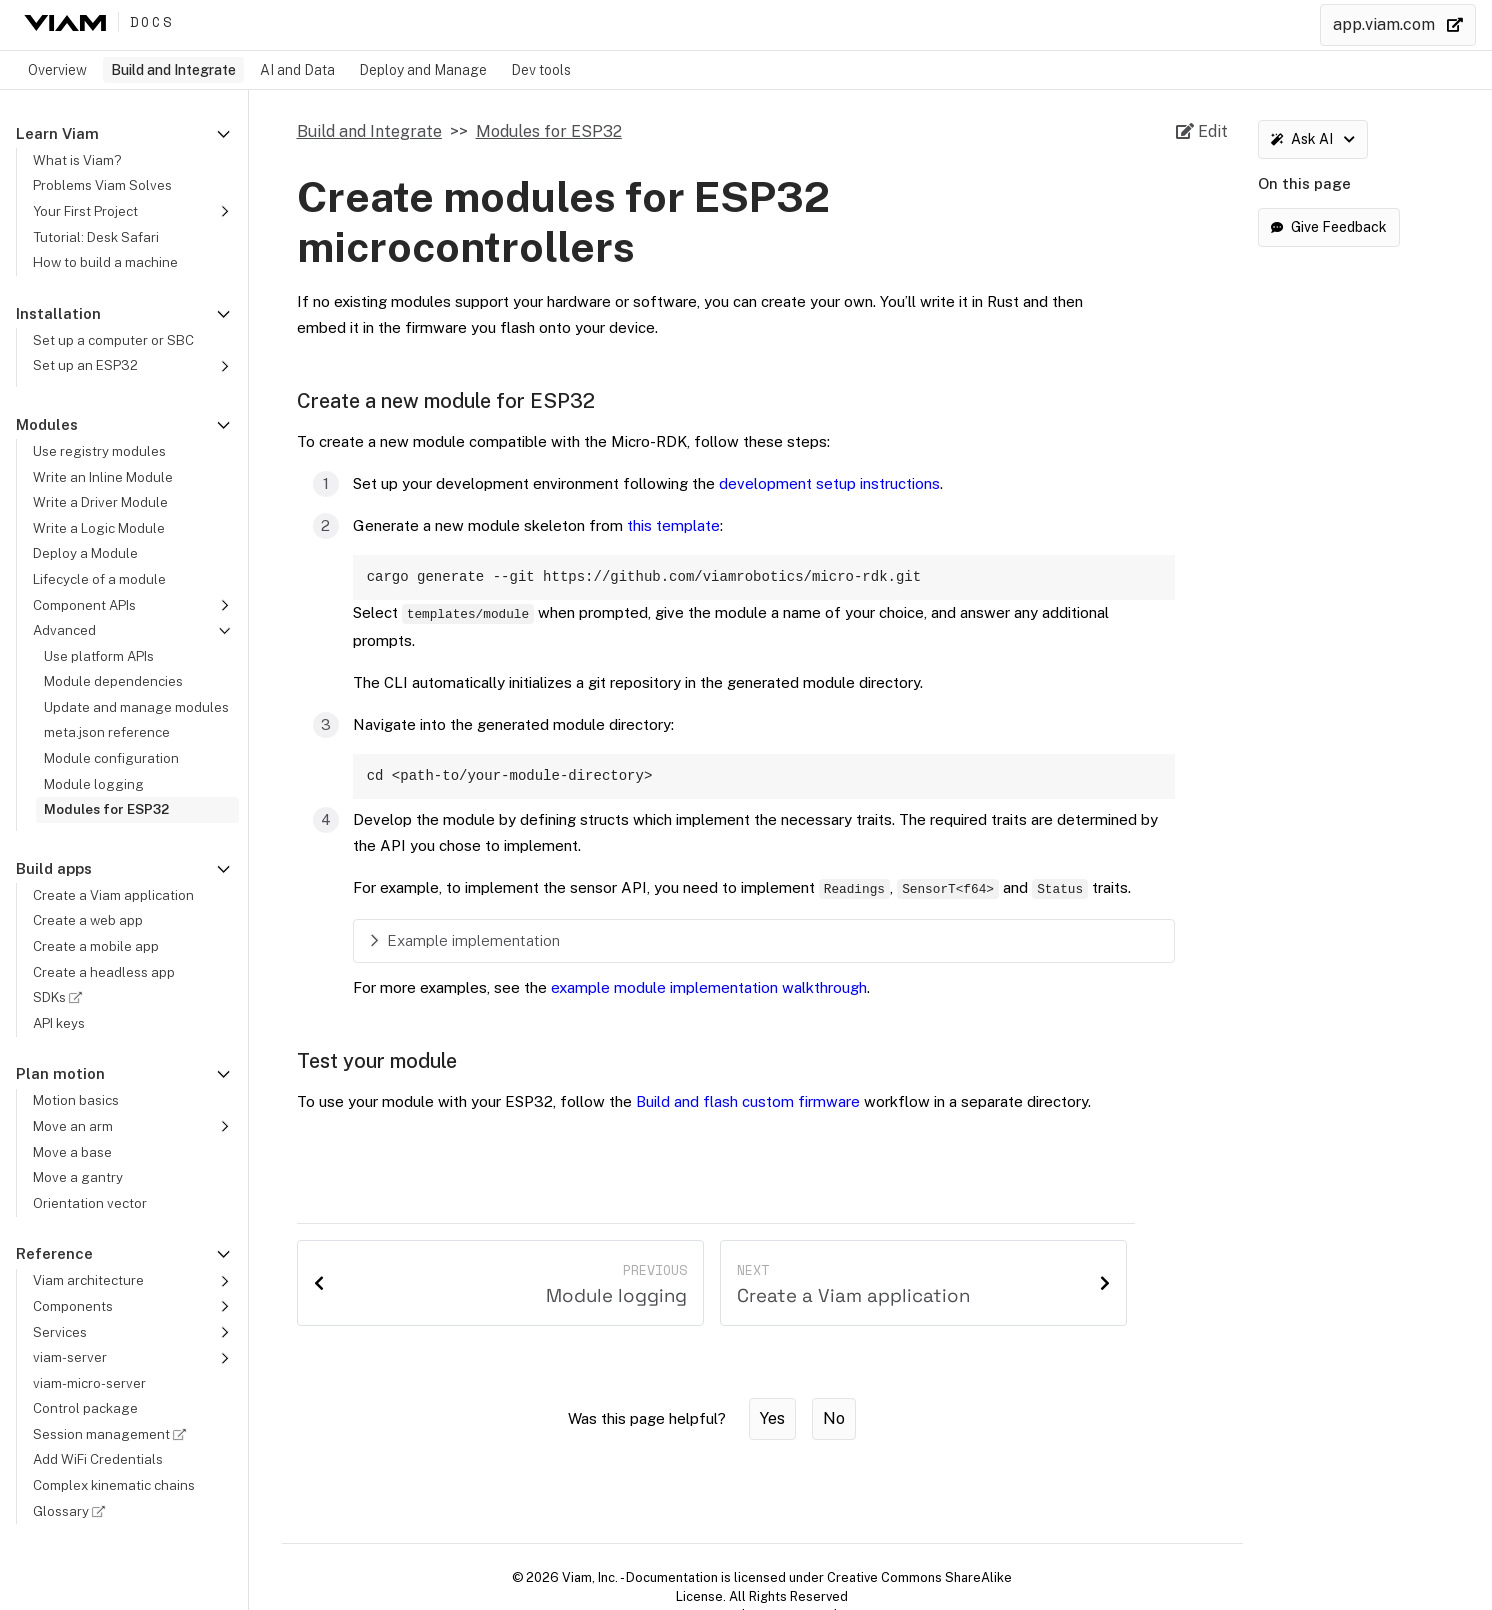  I want to click on No, so click(834, 1422).